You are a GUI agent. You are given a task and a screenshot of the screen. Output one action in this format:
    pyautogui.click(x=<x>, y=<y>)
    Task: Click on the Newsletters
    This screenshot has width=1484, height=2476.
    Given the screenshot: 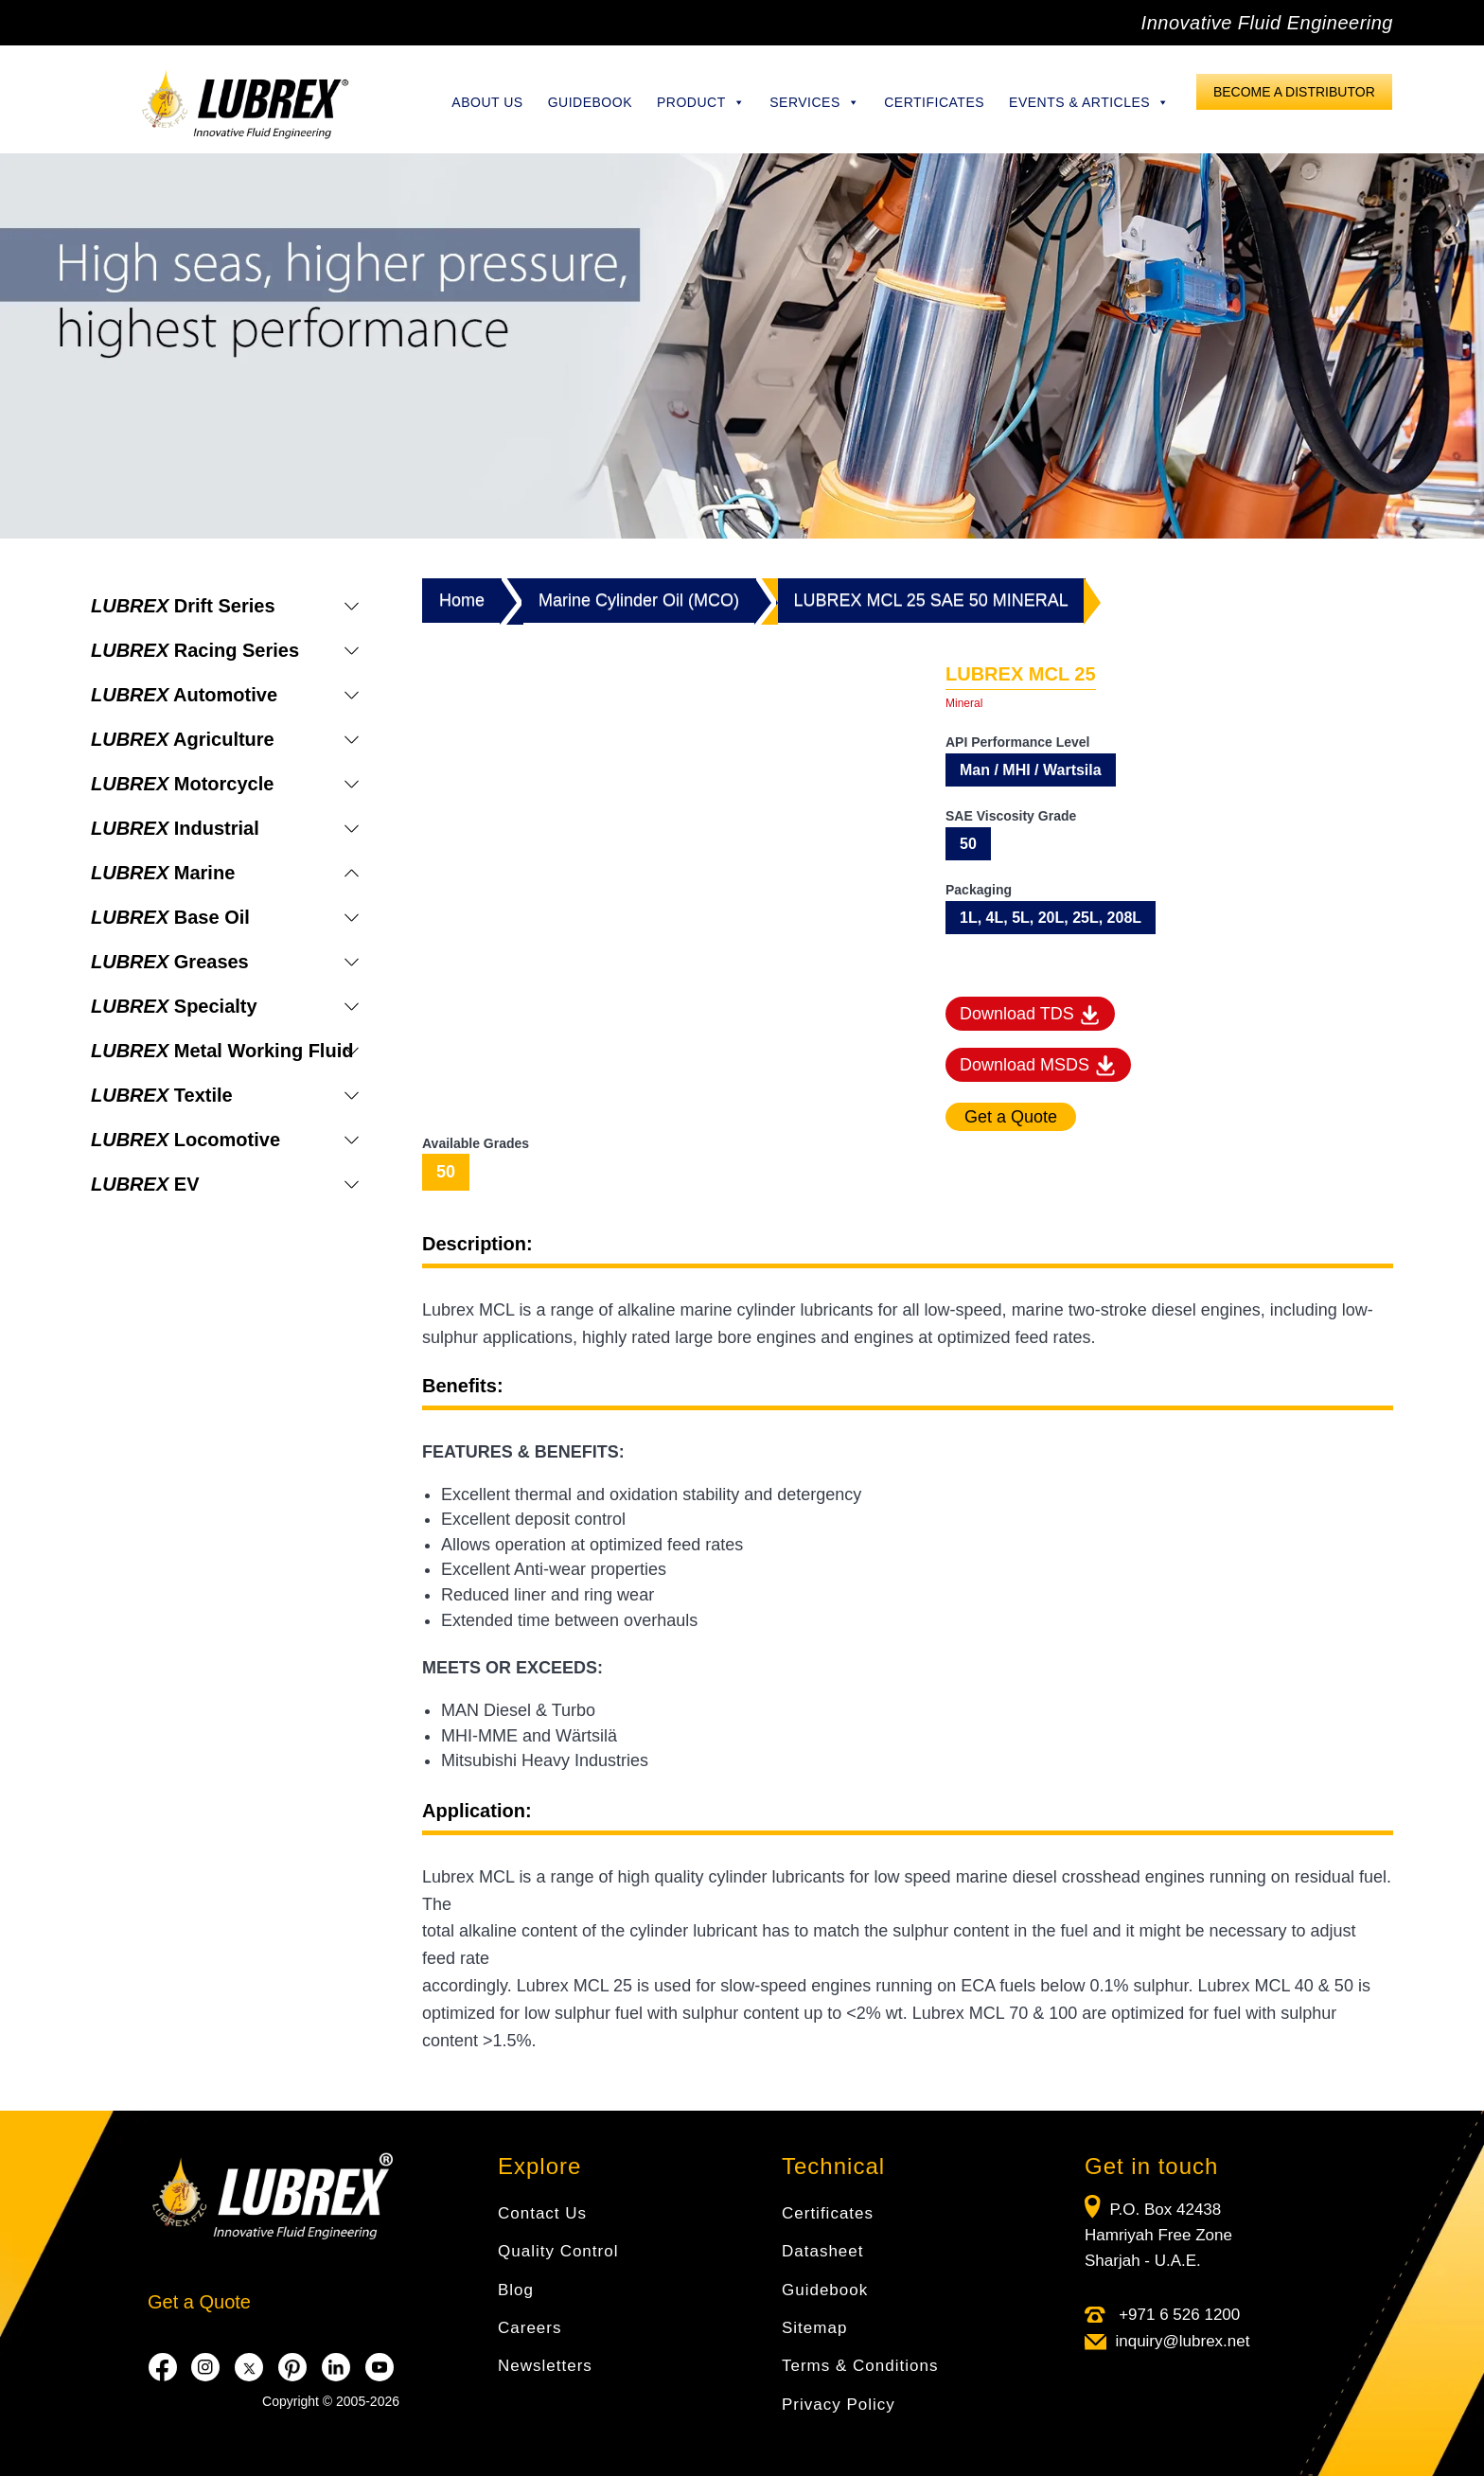 What is the action you would take?
    pyautogui.click(x=545, y=2366)
    